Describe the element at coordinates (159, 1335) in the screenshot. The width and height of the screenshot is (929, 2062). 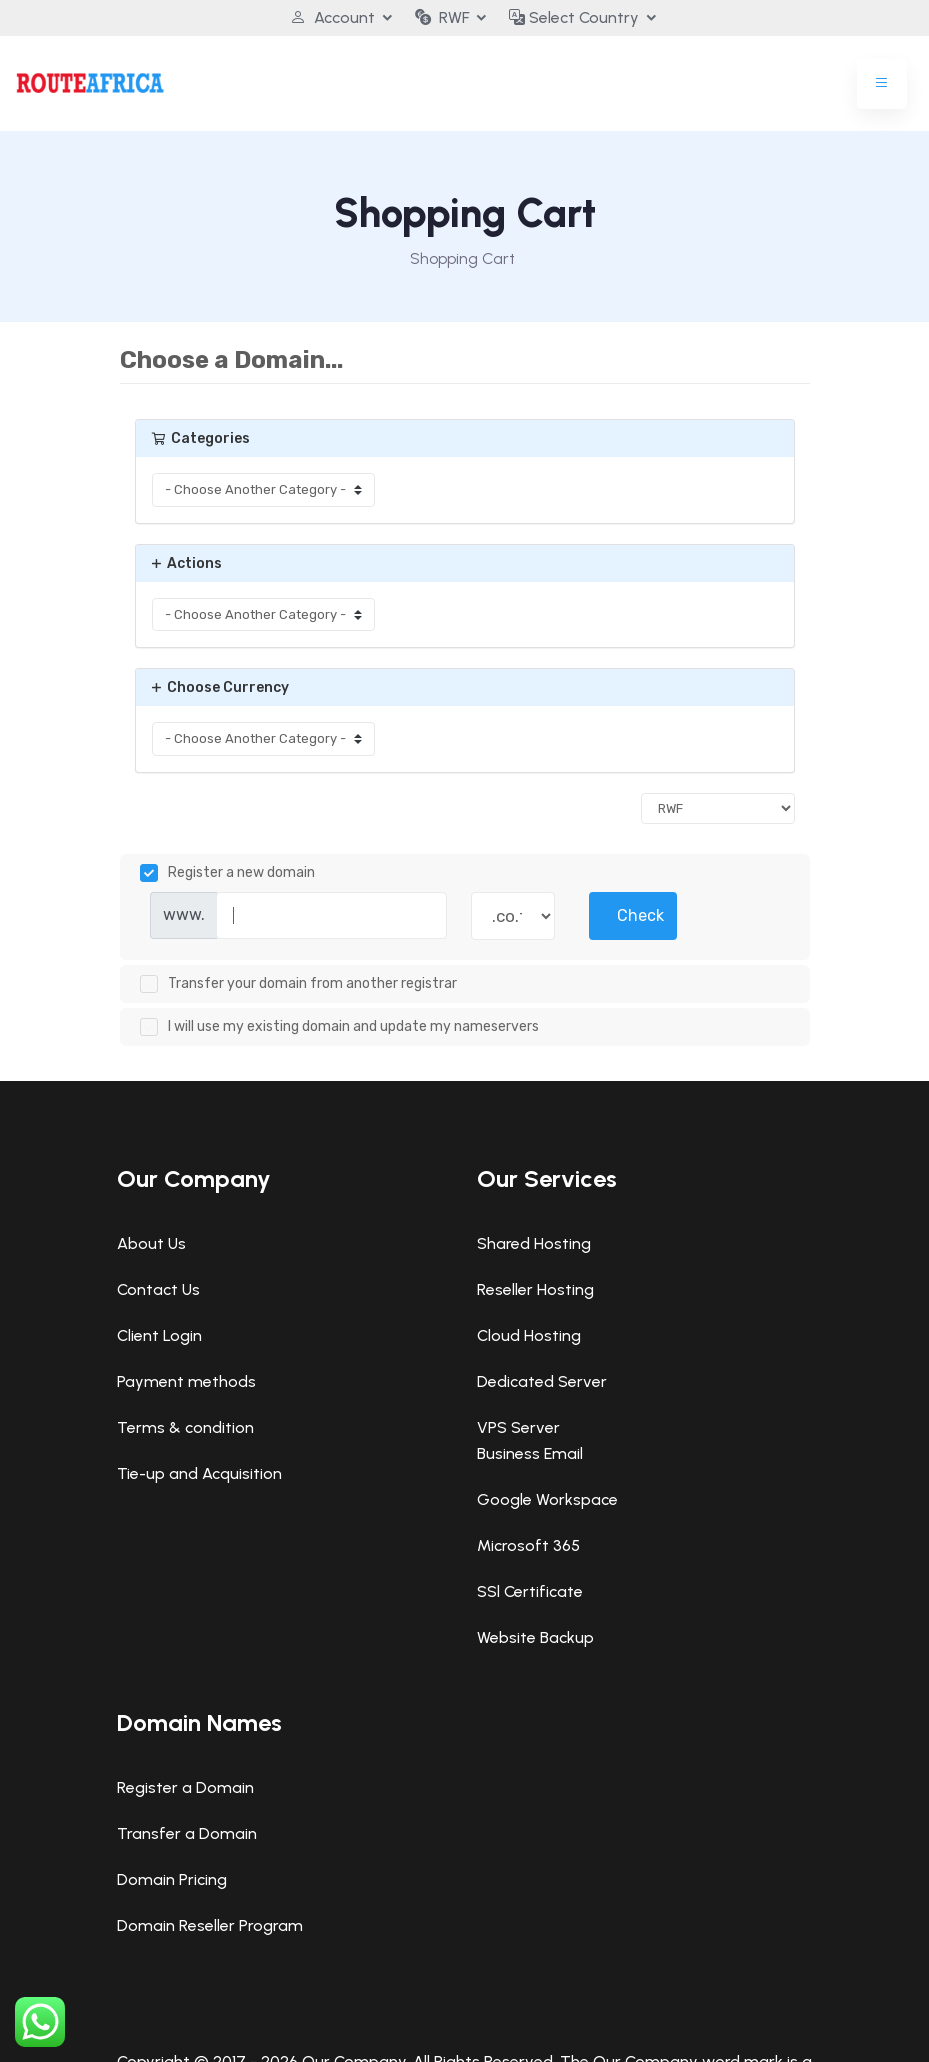
I see `Client Login` at that location.